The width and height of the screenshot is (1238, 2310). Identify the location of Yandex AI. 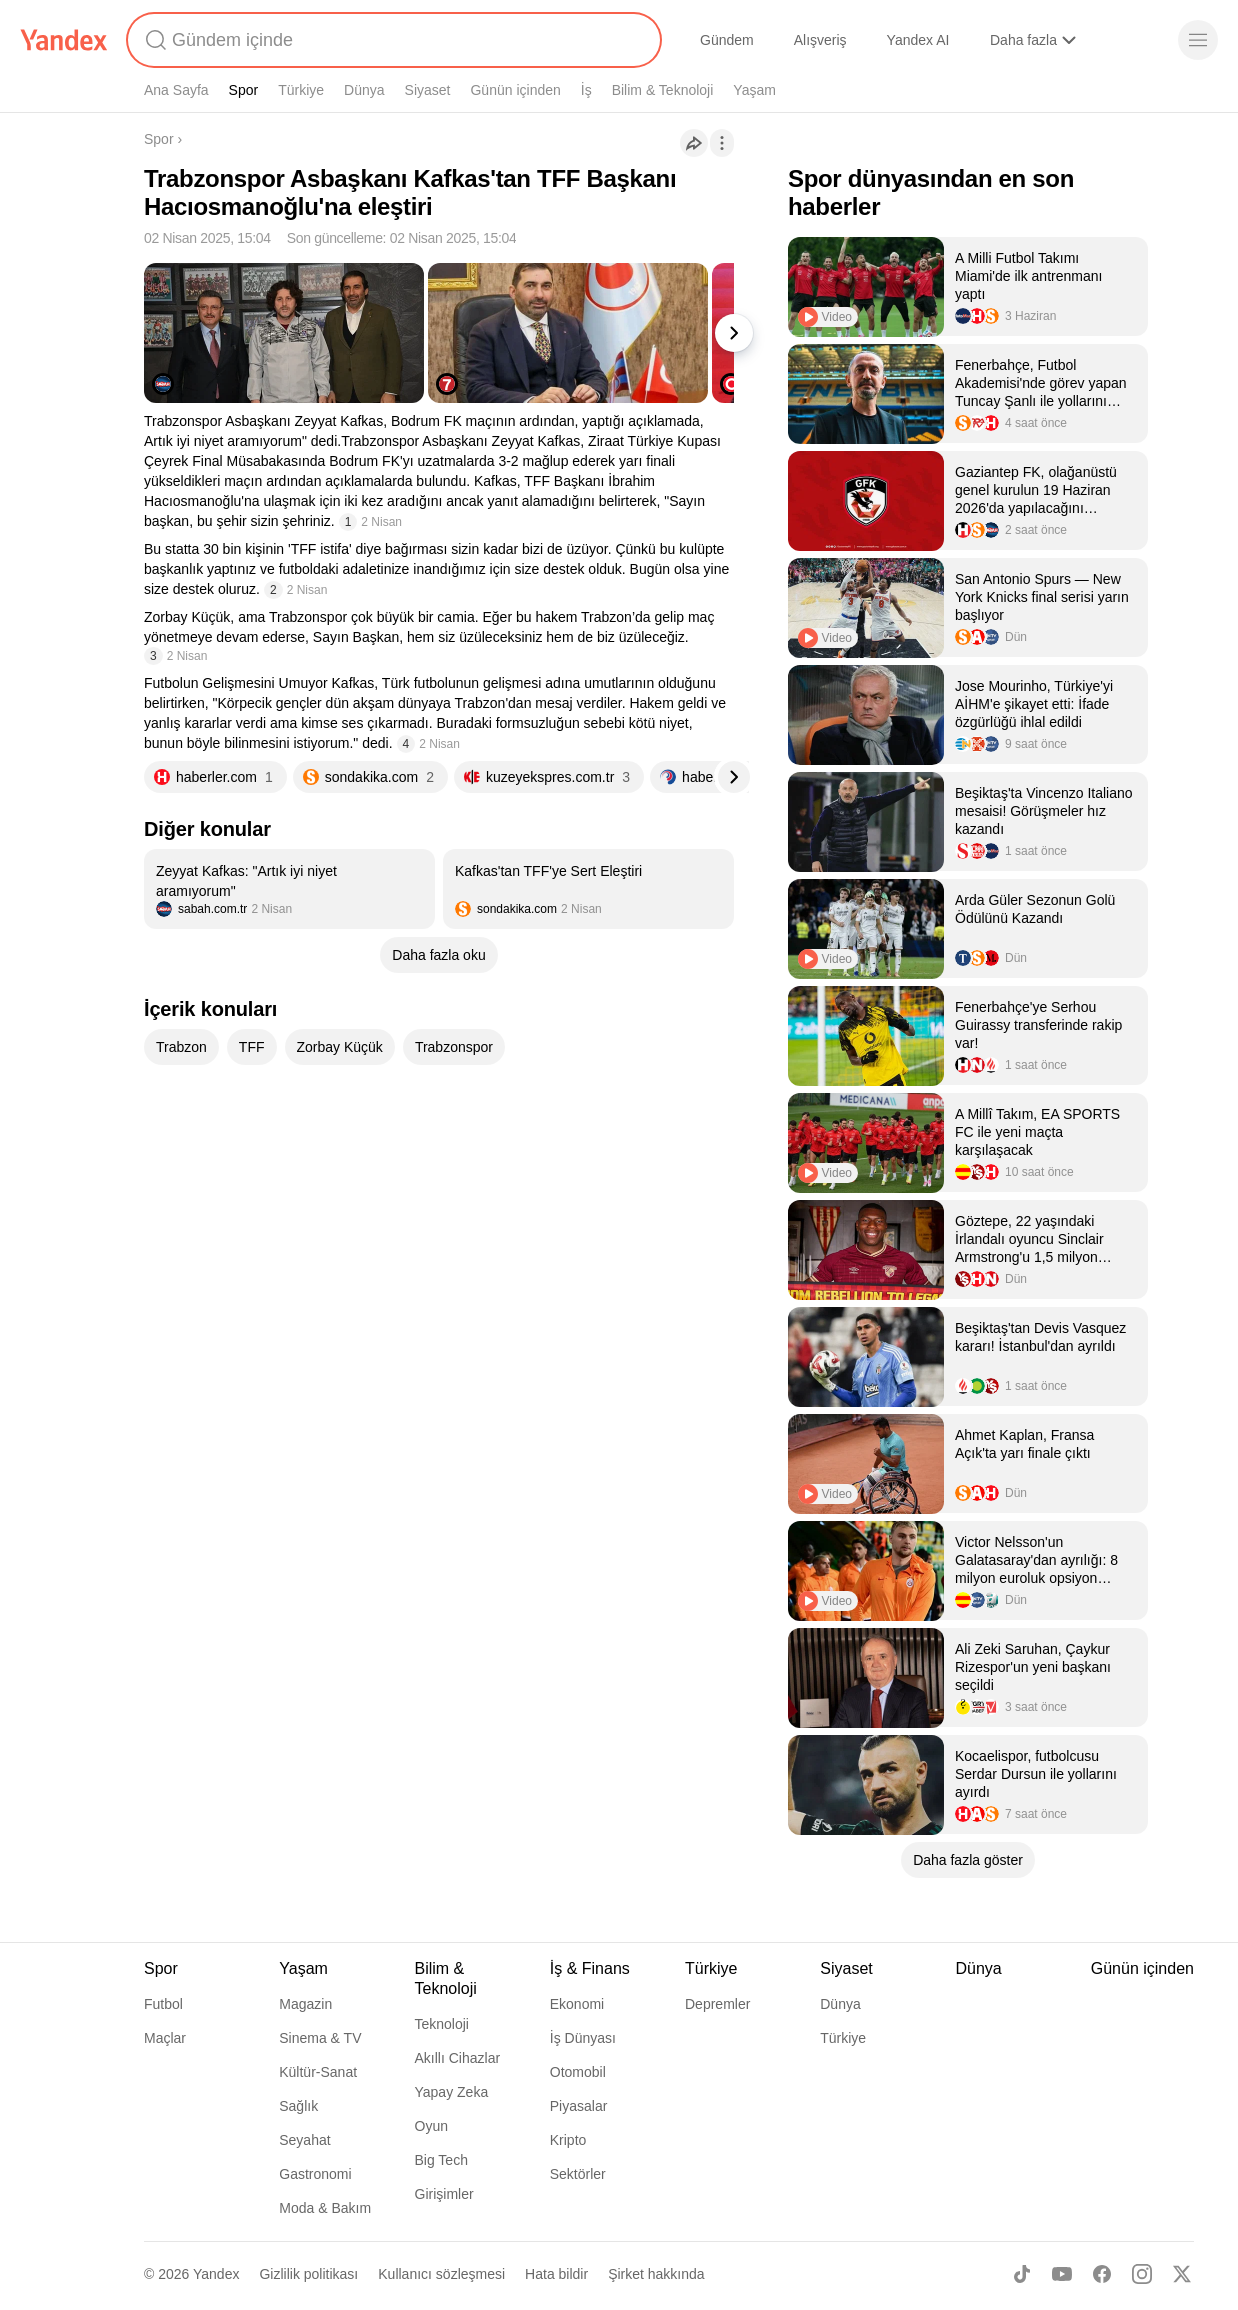
(918, 40).